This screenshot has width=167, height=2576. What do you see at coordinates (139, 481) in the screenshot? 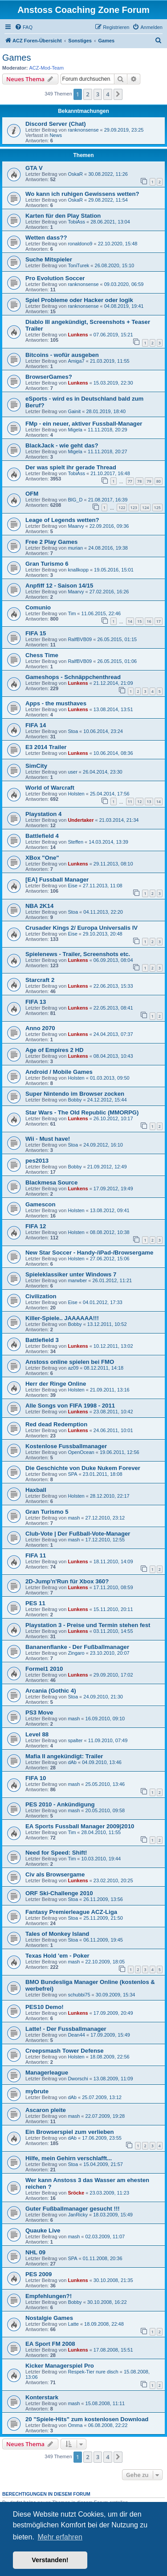
I see `78` at bounding box center [139, 481].